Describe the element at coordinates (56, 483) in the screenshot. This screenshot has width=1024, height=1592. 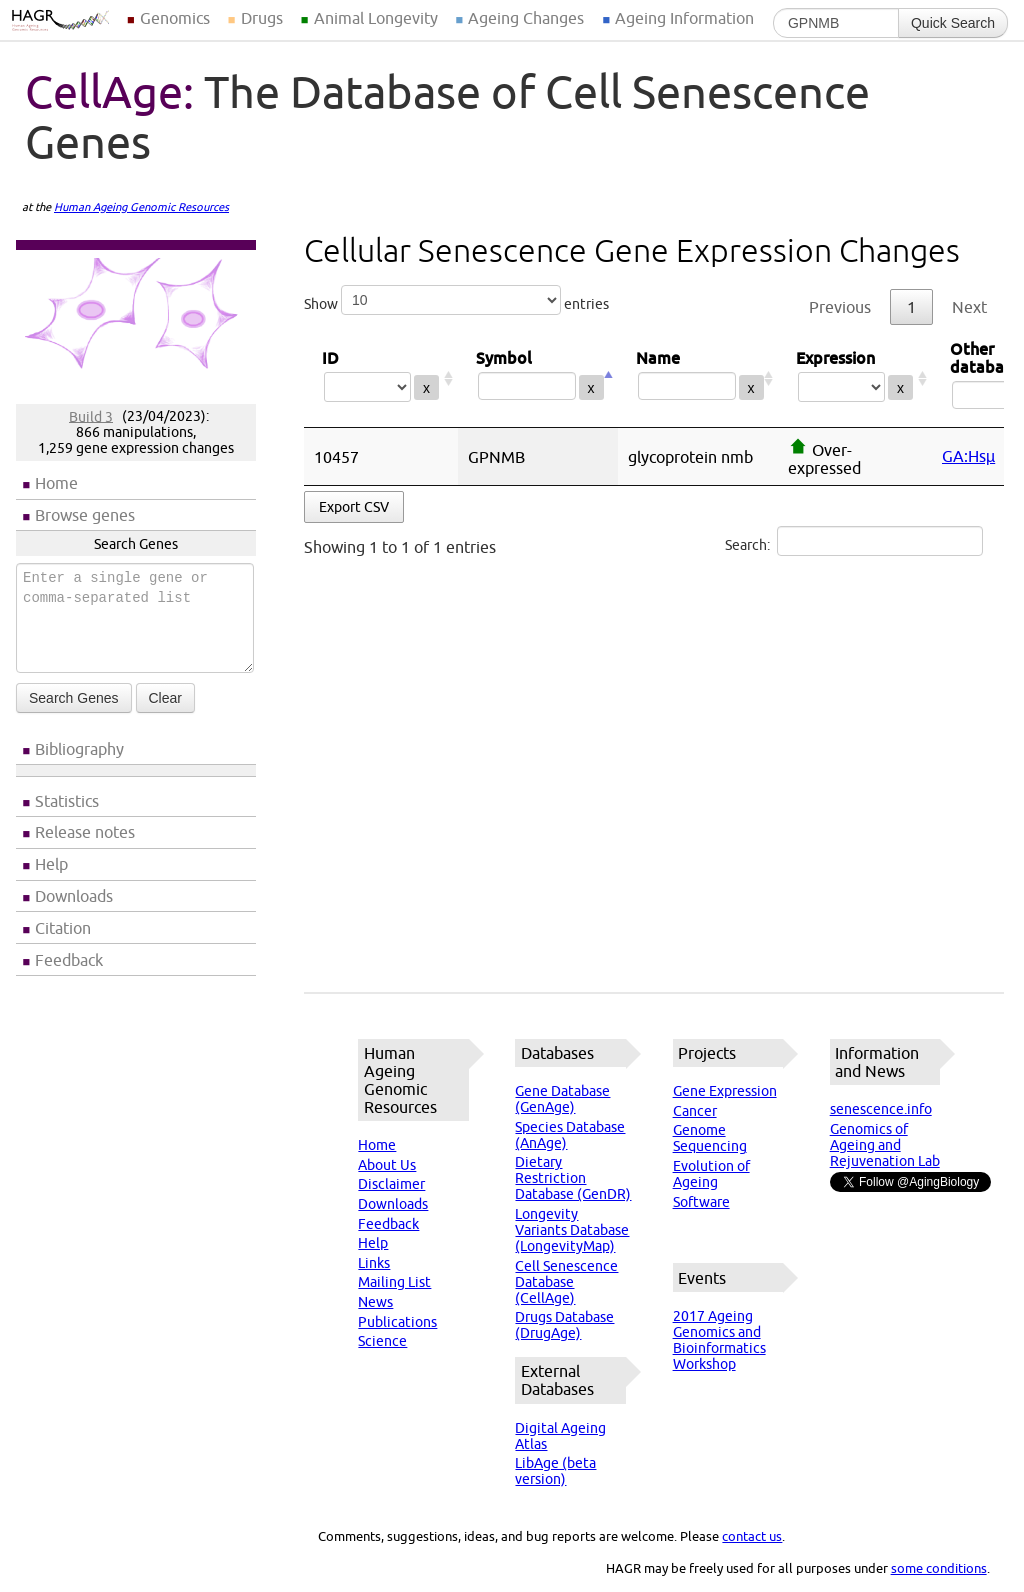
I see `Home` at that location.